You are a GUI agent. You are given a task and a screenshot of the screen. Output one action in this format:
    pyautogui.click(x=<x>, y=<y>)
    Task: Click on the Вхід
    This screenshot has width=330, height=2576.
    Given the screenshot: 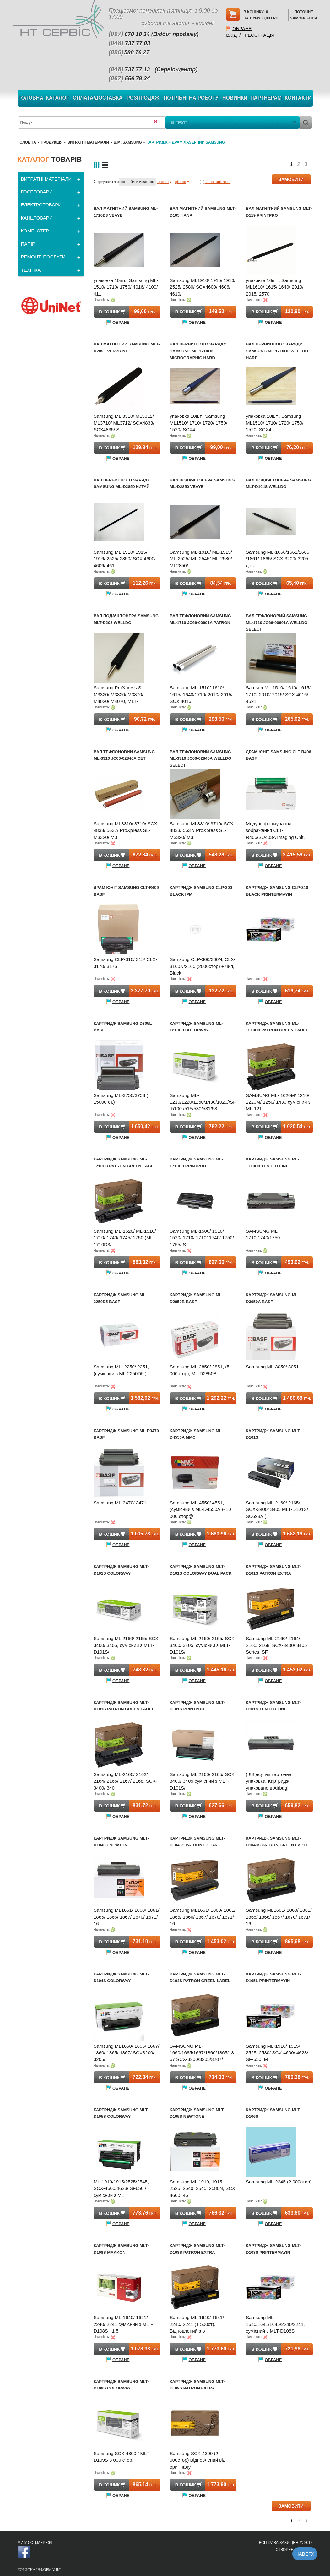 What is the action you would take?
    pyautogui.click(x=231, y=35)
    